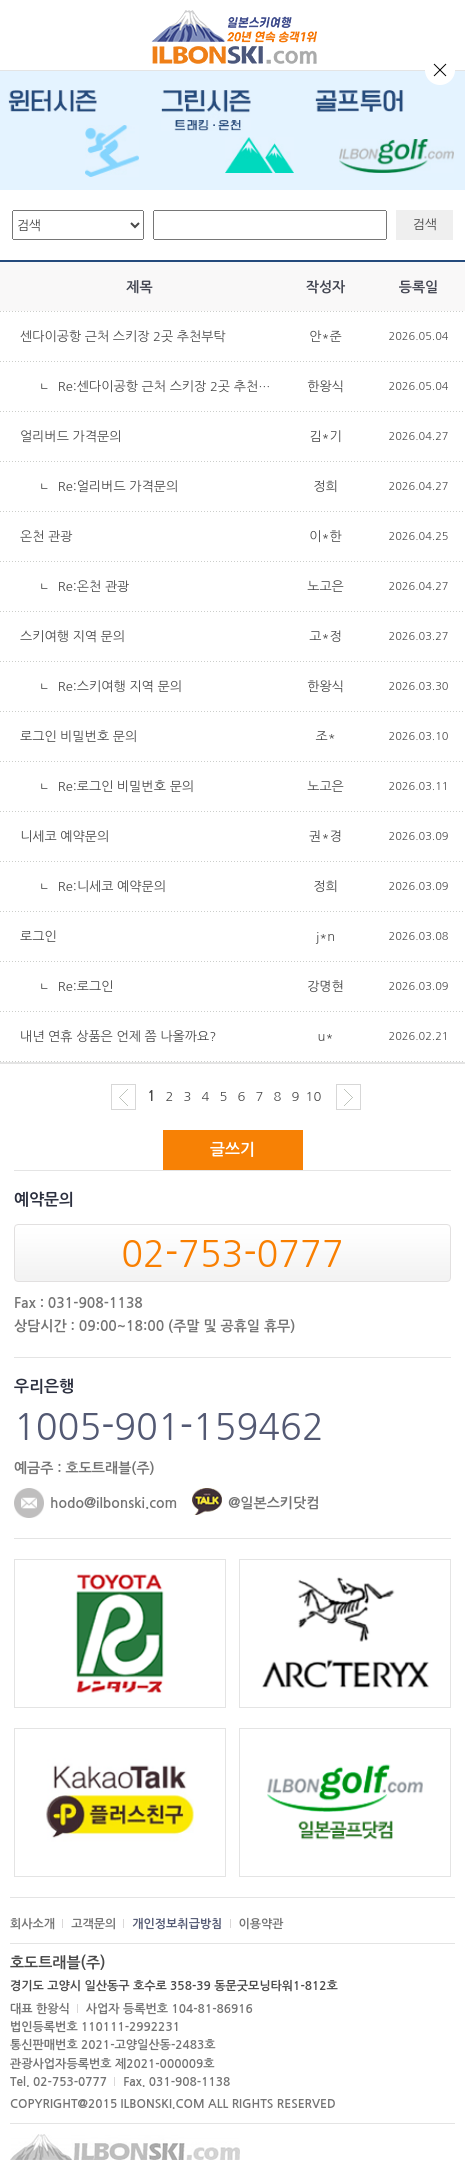  What do you see at coordinates (120, 686) in the screenshot?
I see `Re:스키여행 지역 문의` at bounding box center [120, 686].